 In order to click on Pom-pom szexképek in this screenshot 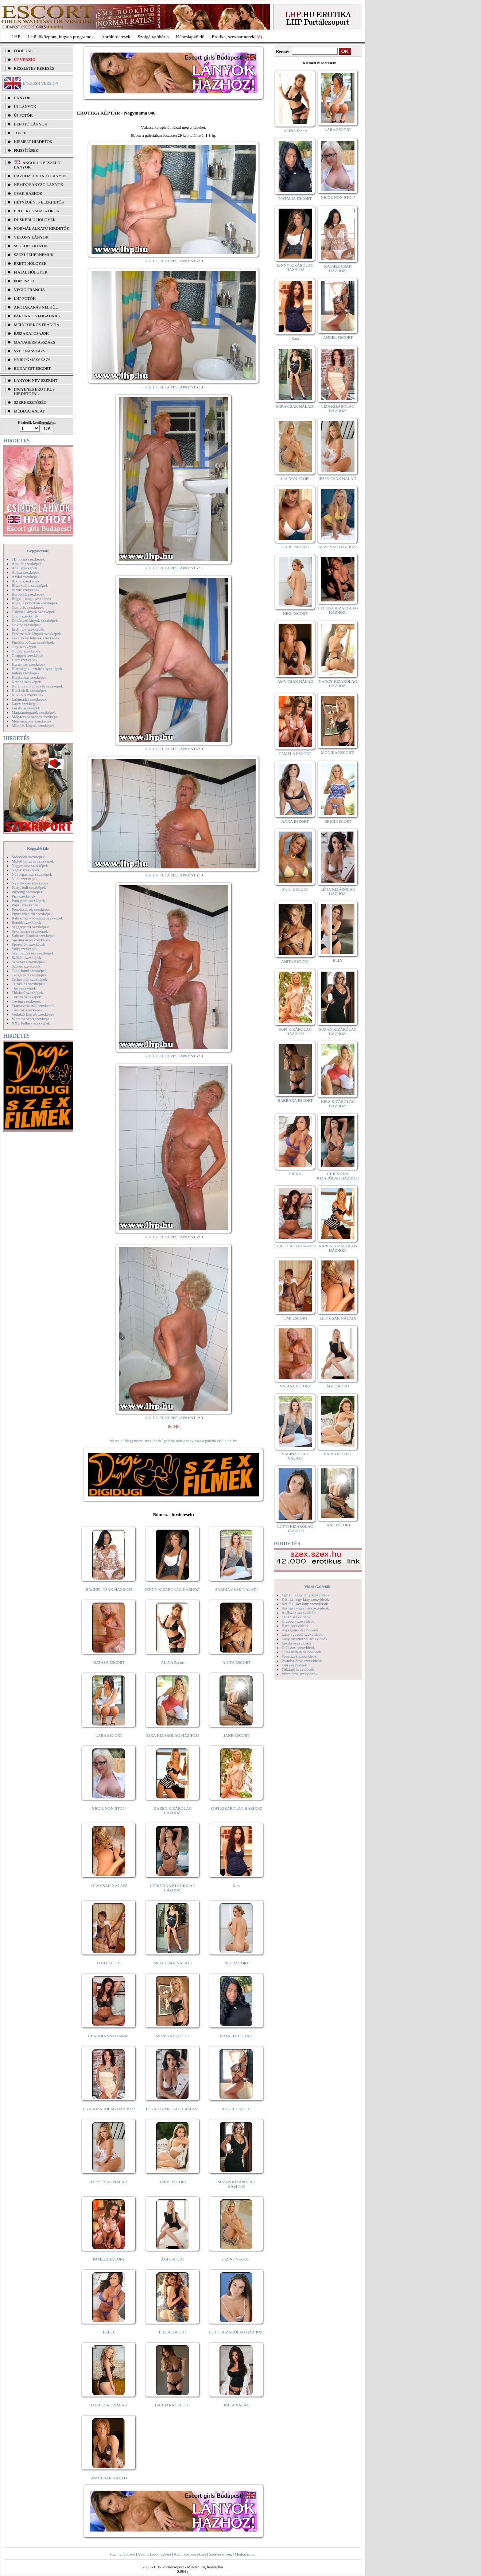, I will do `click(28, 900)`.